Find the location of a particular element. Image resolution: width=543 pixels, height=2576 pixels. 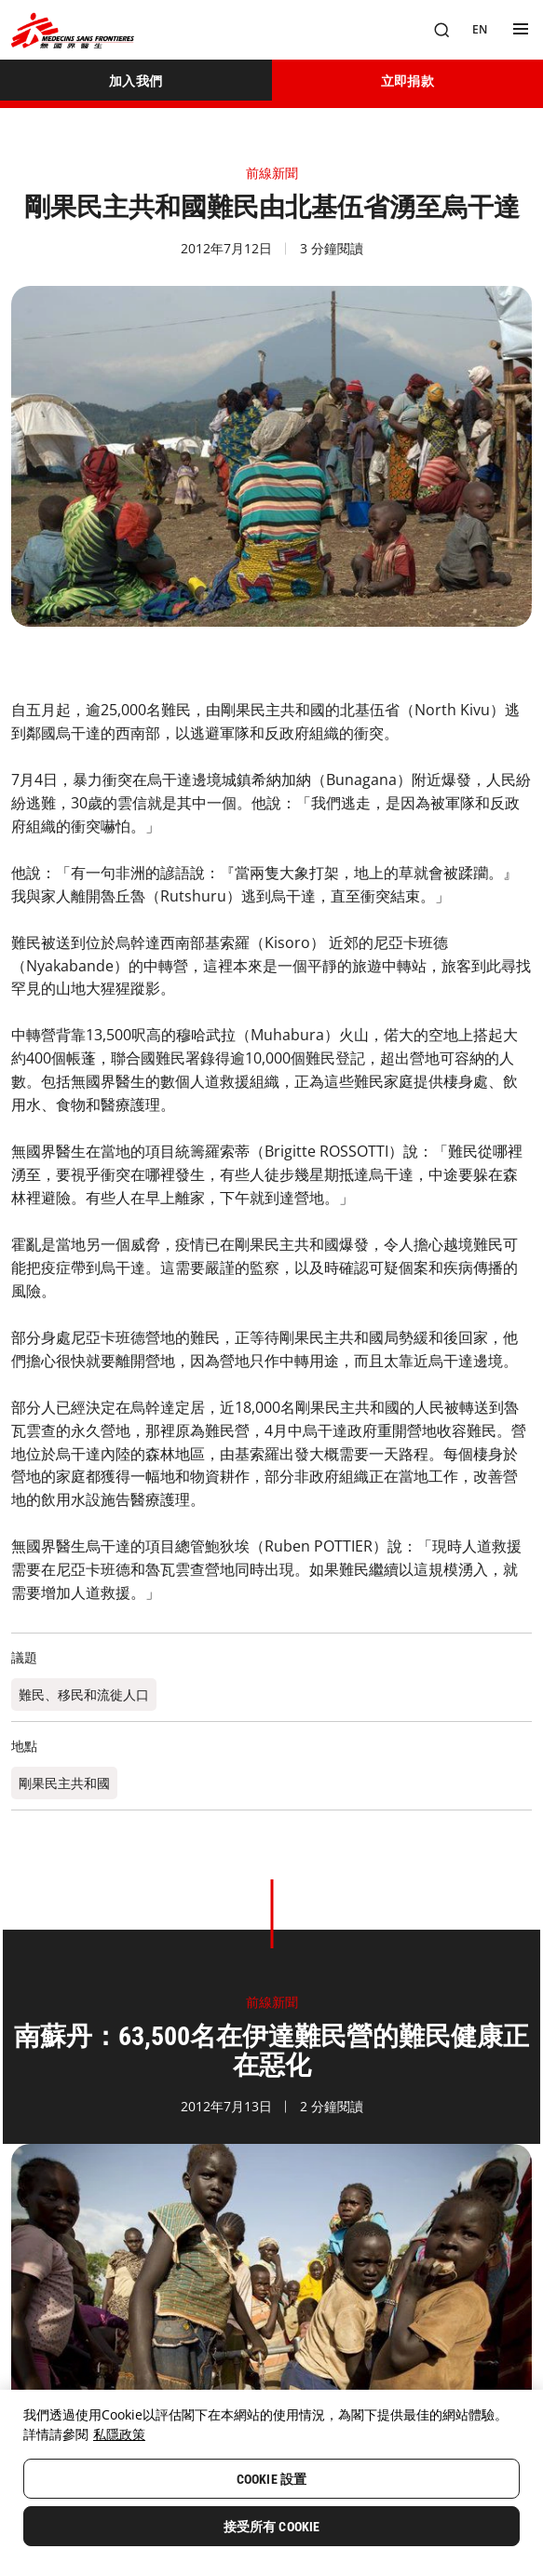

[region] is located at coordinates (271, 2483).